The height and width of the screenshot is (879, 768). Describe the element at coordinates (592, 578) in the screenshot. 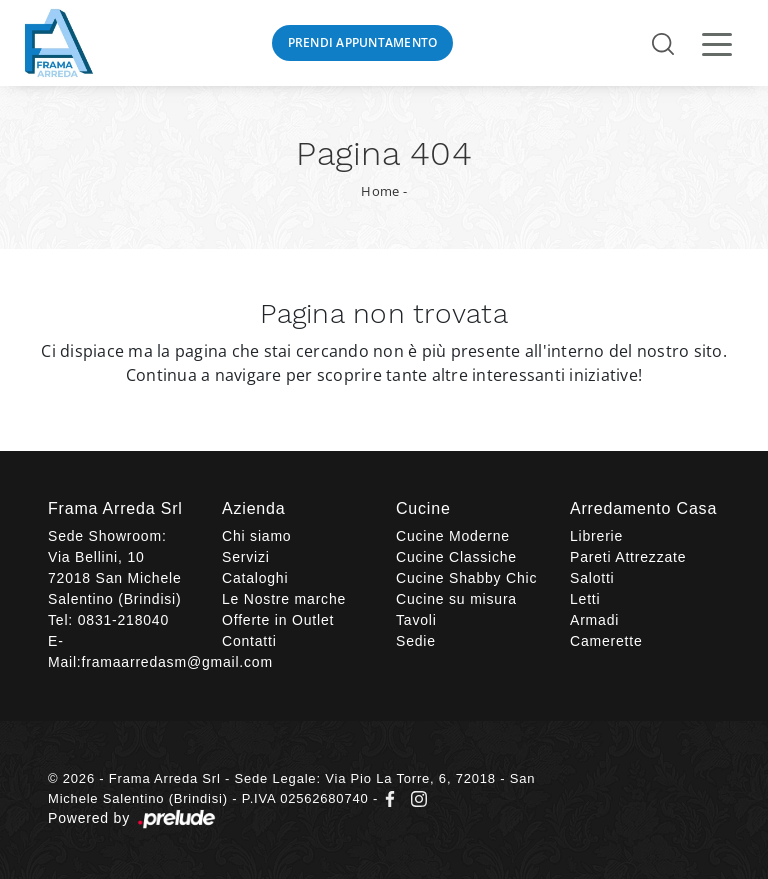

I see `Salotti` at that location.